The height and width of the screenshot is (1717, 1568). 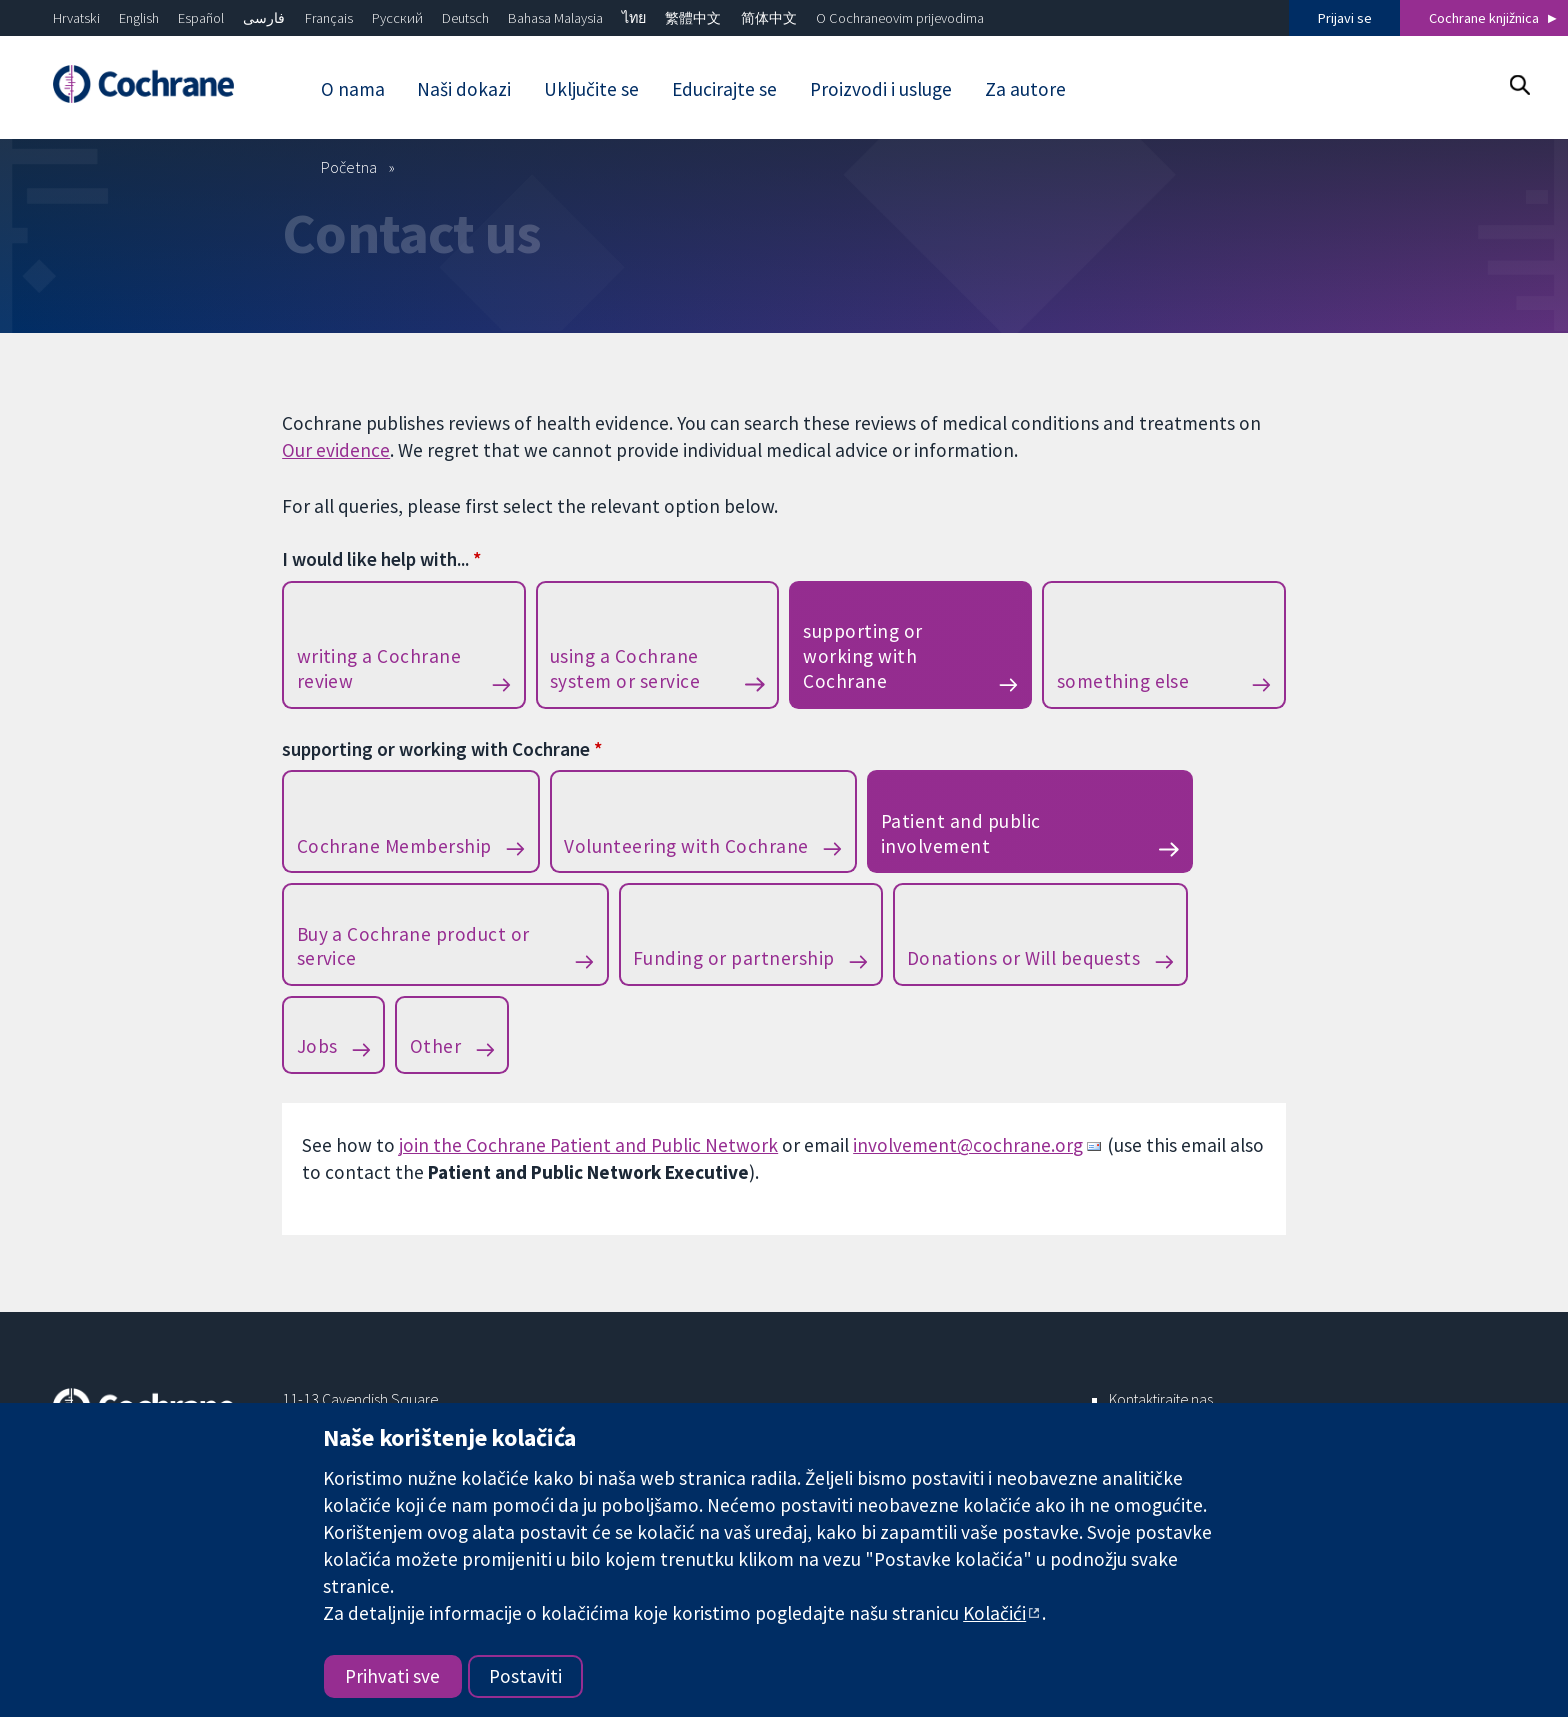 I want to click on ไทย, so click(x=634, y=18).